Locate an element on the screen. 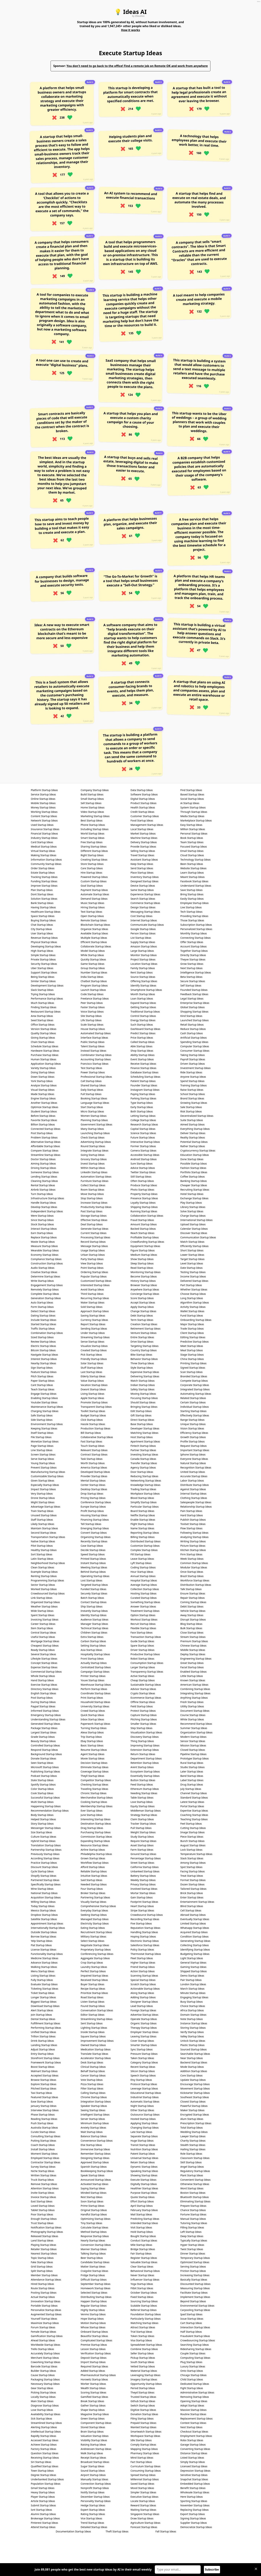 This screenshot has width=261, height=2576. Homework Startup Ideas is located at coordinates (95, 2288).